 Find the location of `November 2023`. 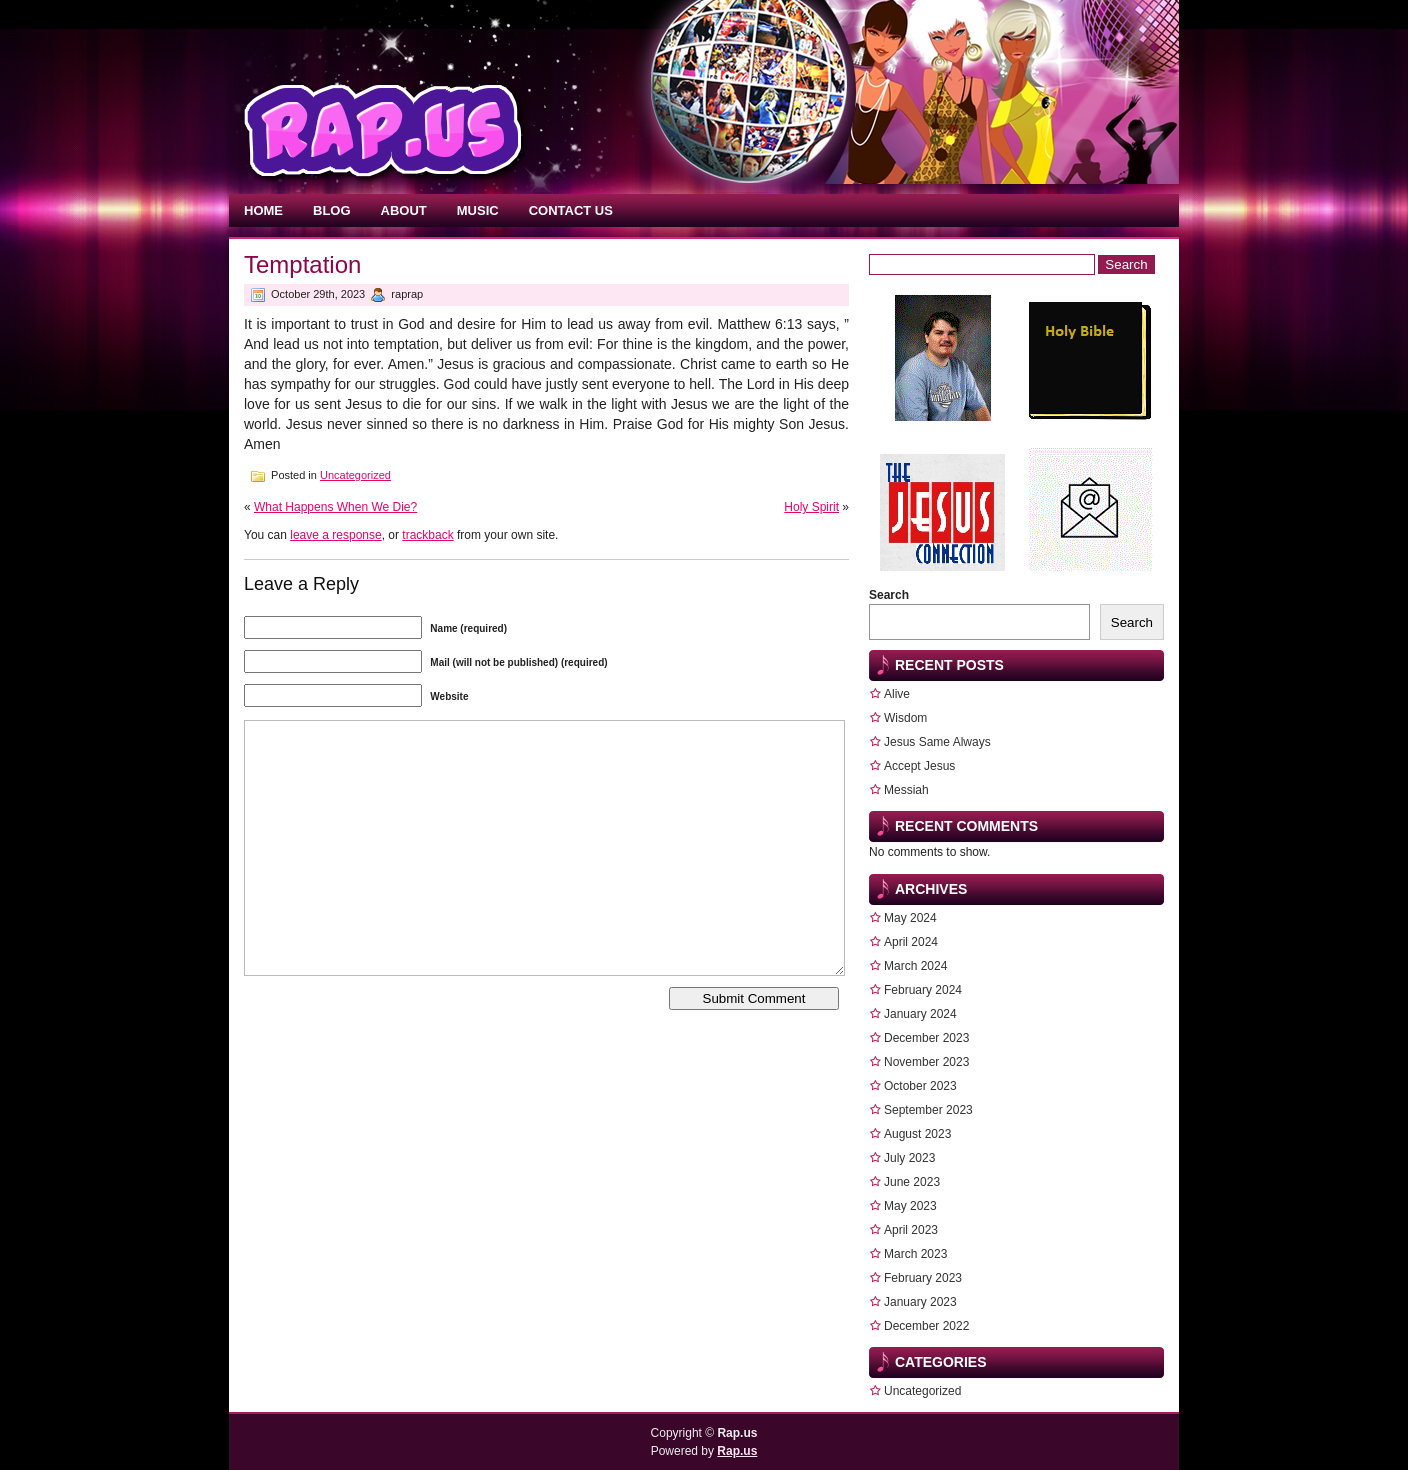

November 2023 is located at coordinates (926, 1062).